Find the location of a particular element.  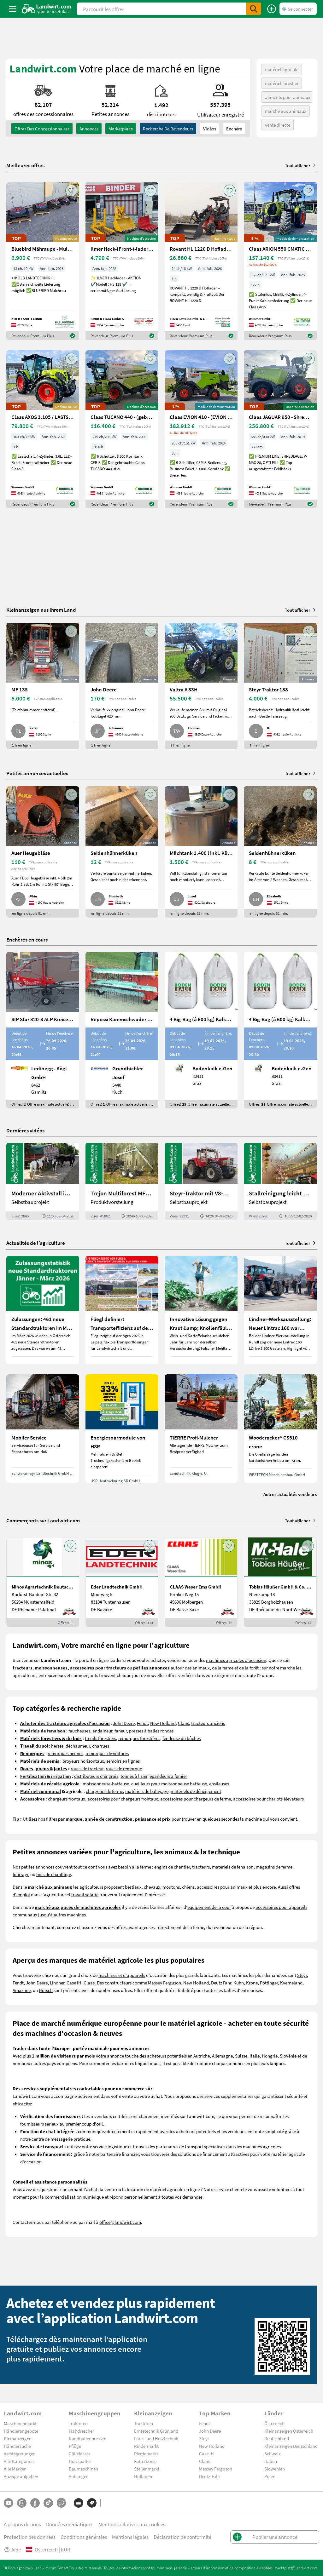

accessoires pour chariots élévateurs is located at coordinates (268, 1798).